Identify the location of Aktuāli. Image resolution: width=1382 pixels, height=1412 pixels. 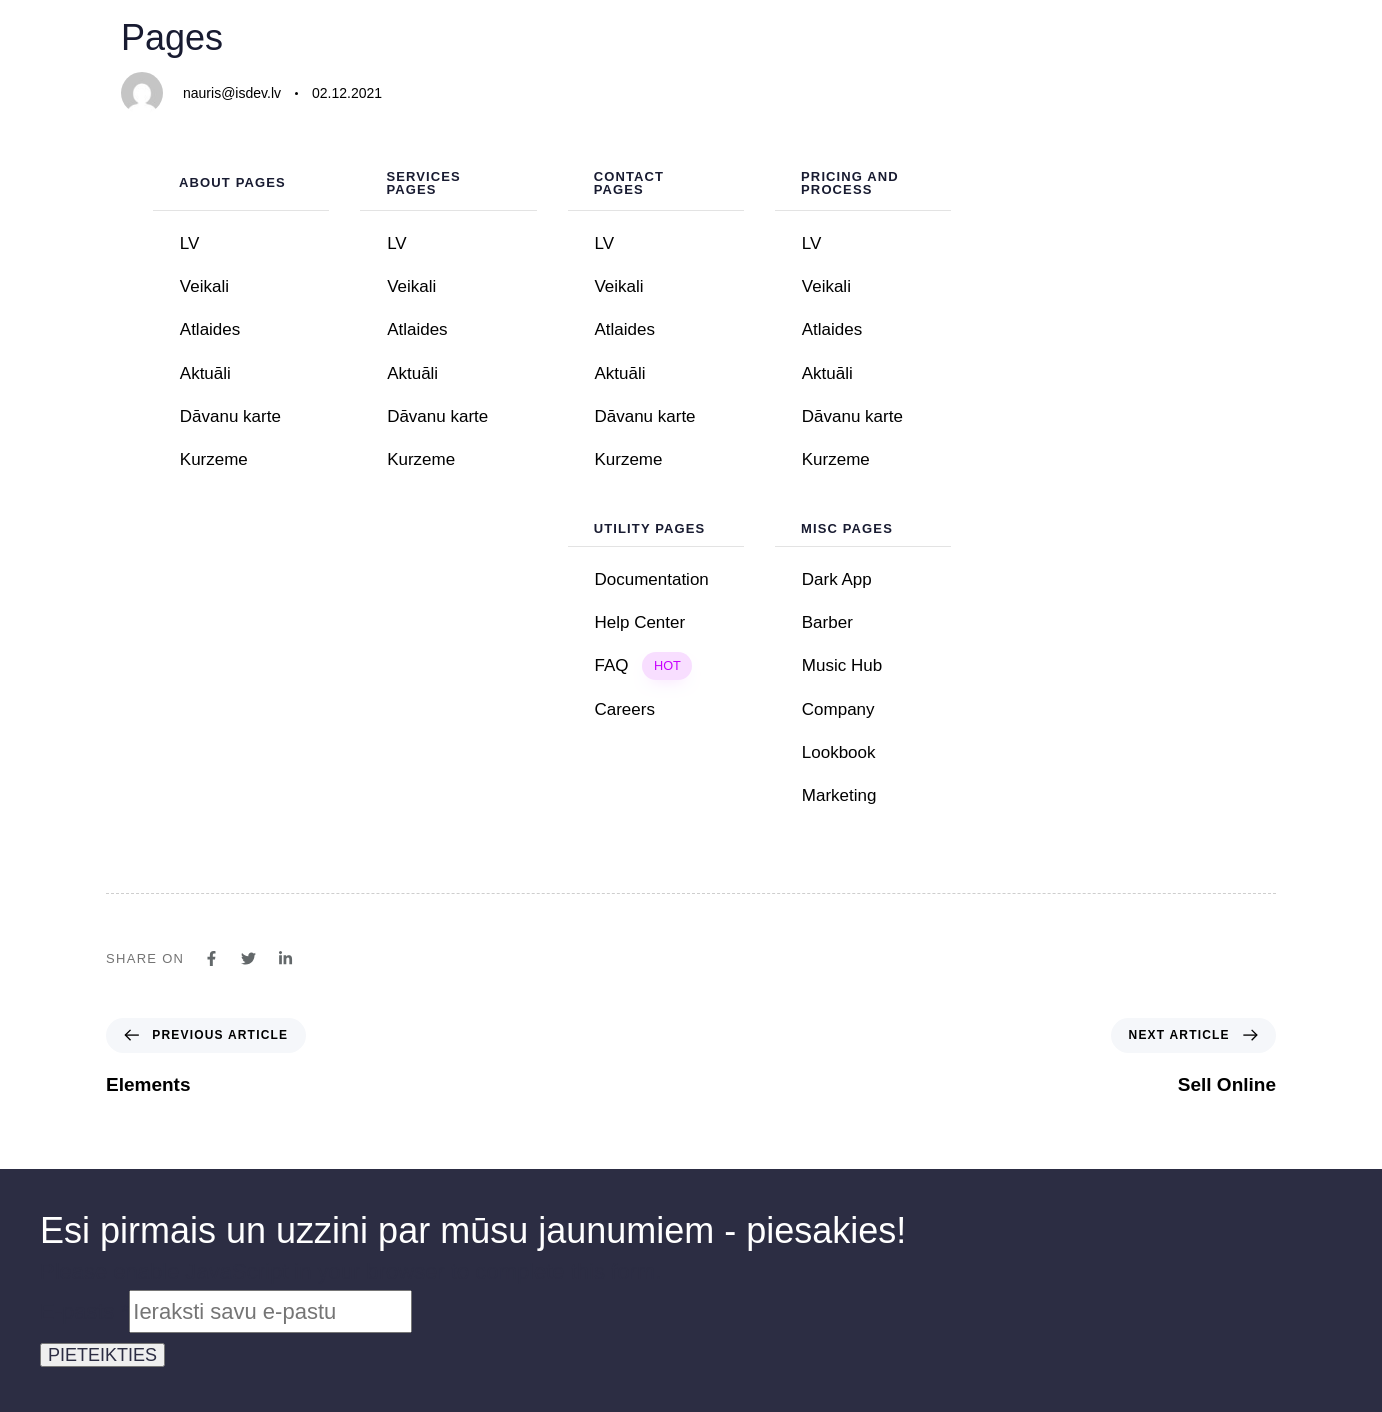
(205, 373).